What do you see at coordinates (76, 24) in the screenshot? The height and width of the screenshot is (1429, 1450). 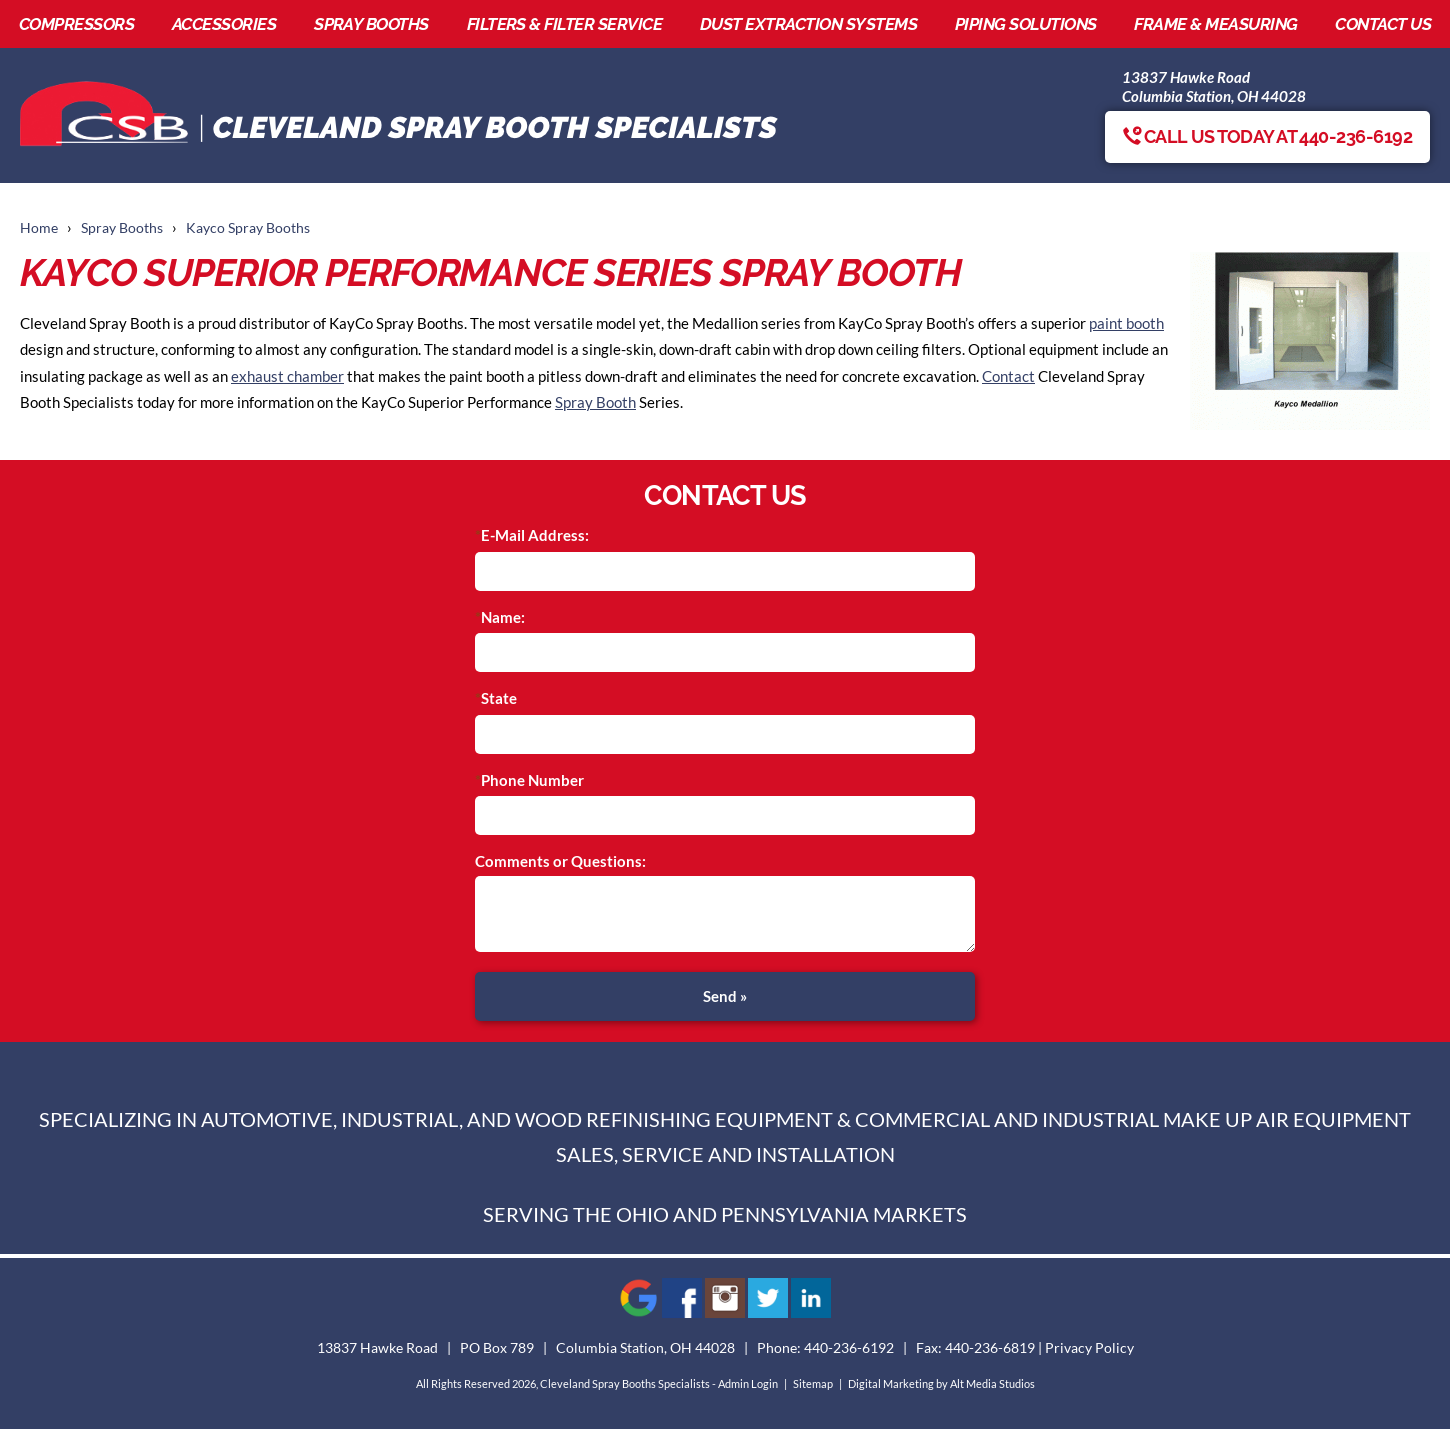 I see `Compressors` at bounding box center [76, 24].